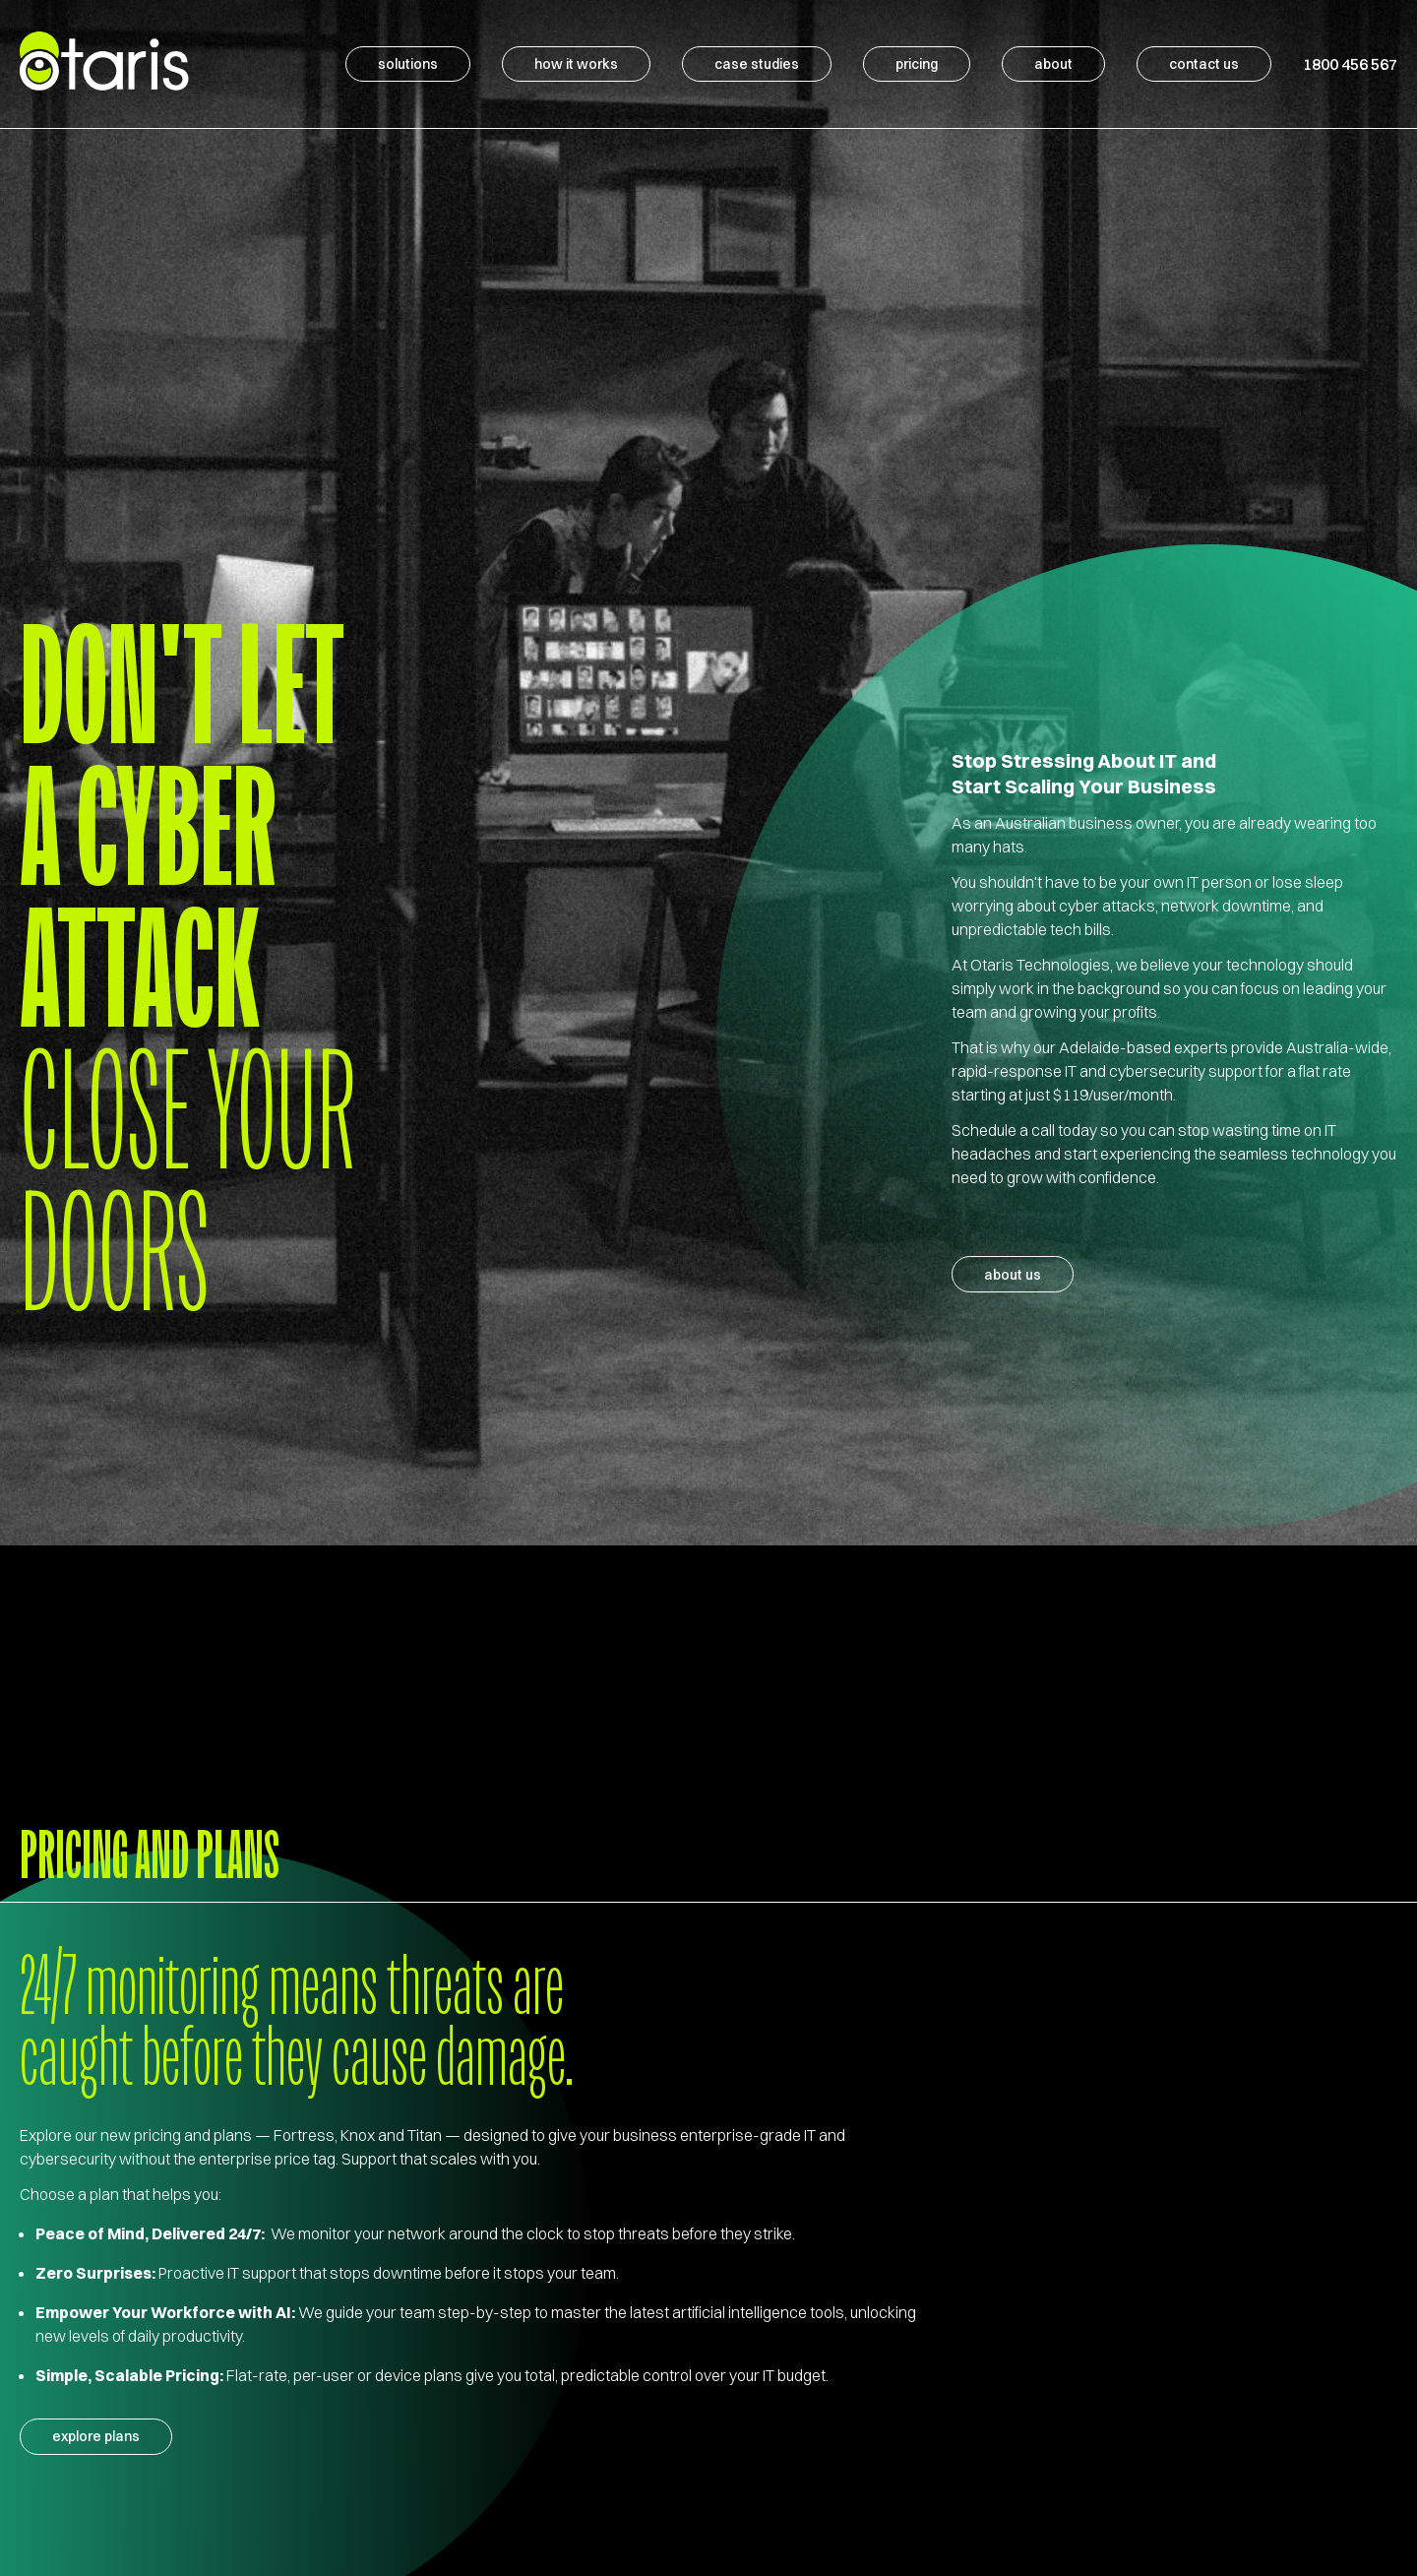 The width and height of the screenshot is (1417, 2576). I want to click on Case Studies, so click(756, 62).